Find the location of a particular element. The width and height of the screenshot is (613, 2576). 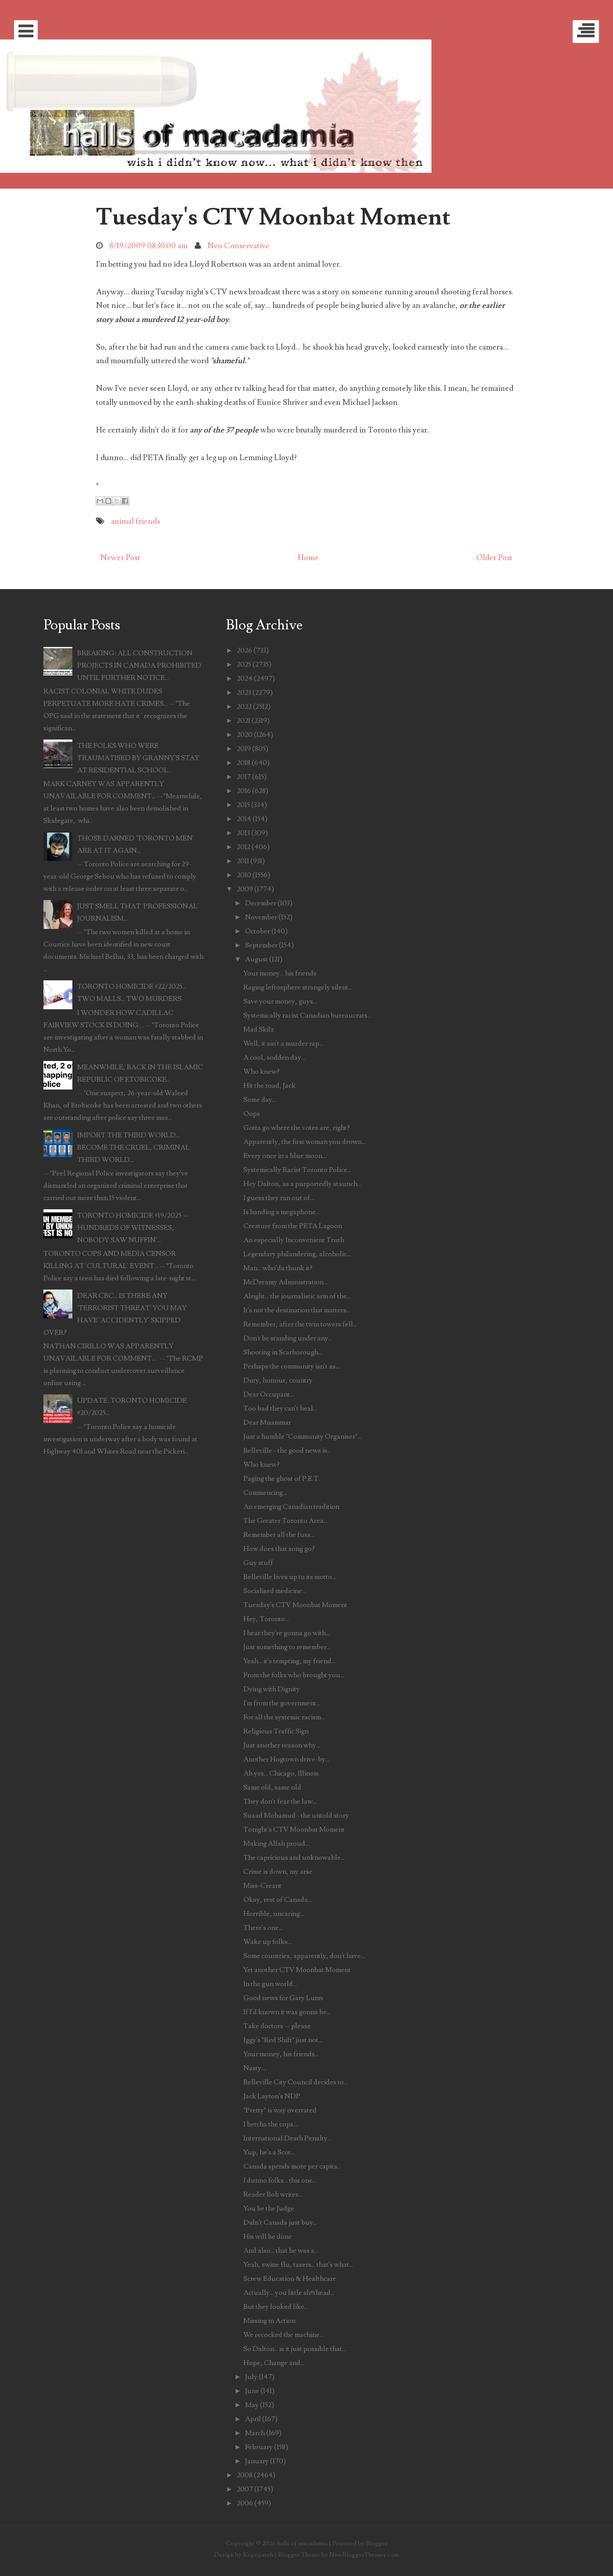

Systemically racist Canadian bureaucrats... is located at coordinates (307, 1015).